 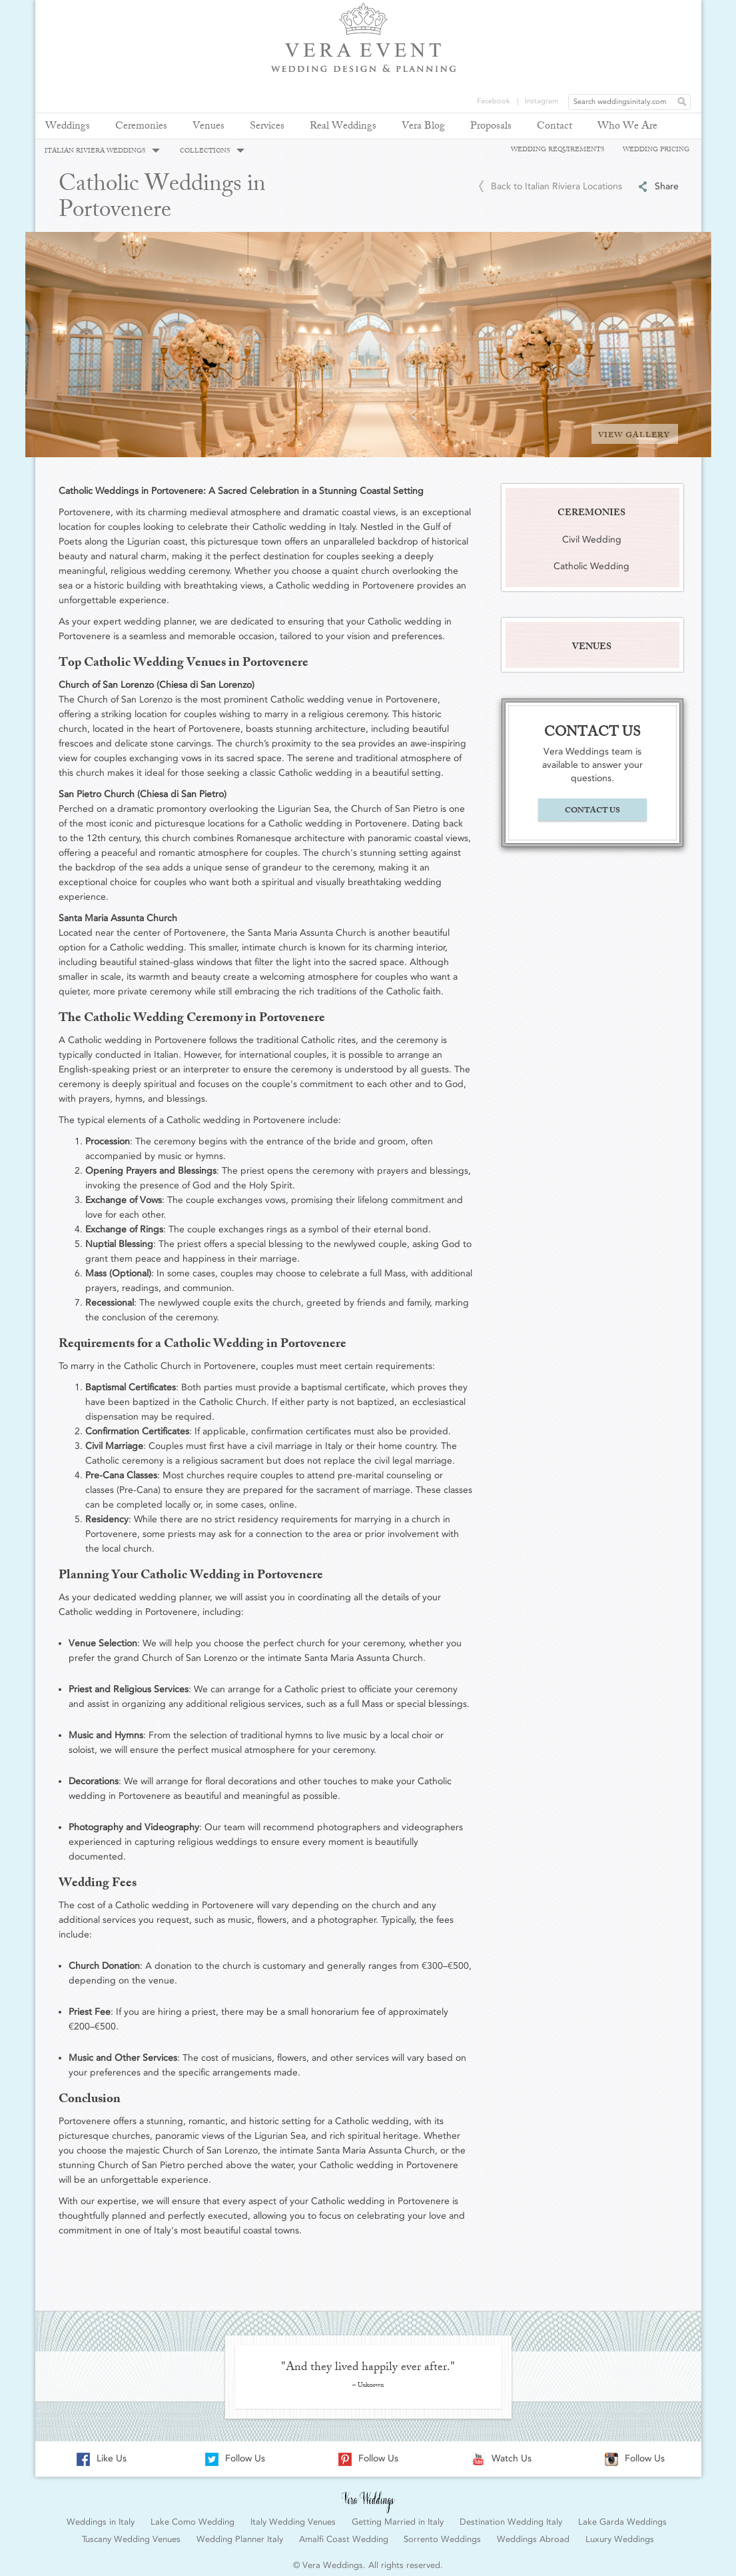 What do you see at coordinates (239, 2532) in the screenshot?
I see `Wedding Planner Italy` at bounding box center [239, 2532].